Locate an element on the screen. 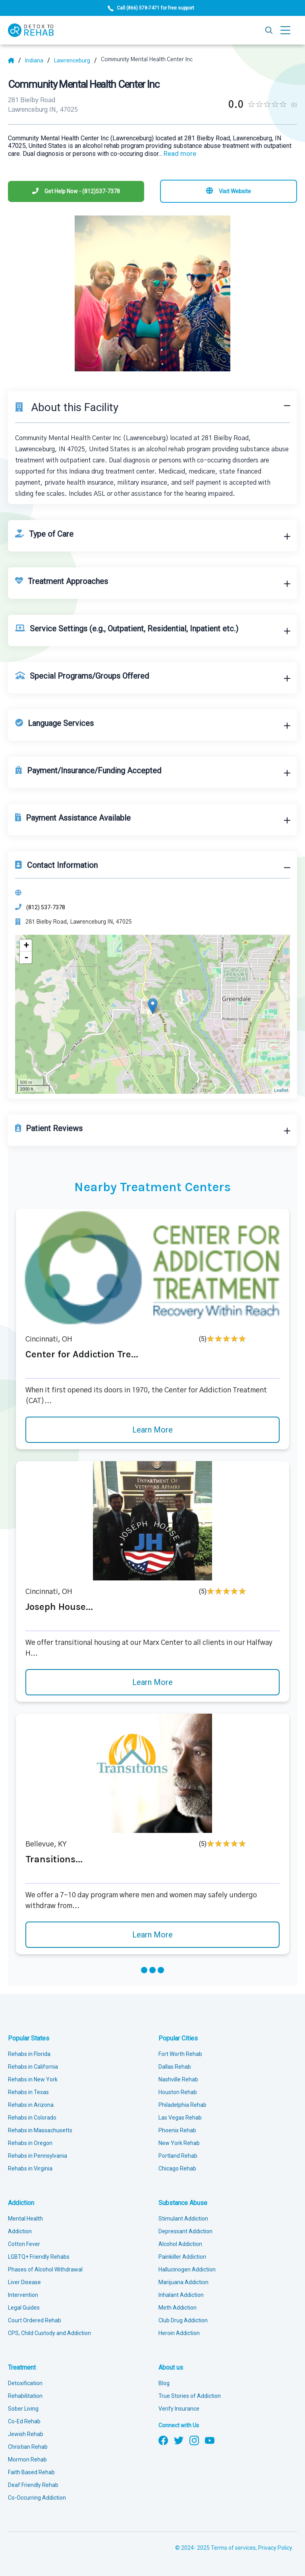 This screenshot has width=305, height=2576. [City] is located at coordinates (75, 60).